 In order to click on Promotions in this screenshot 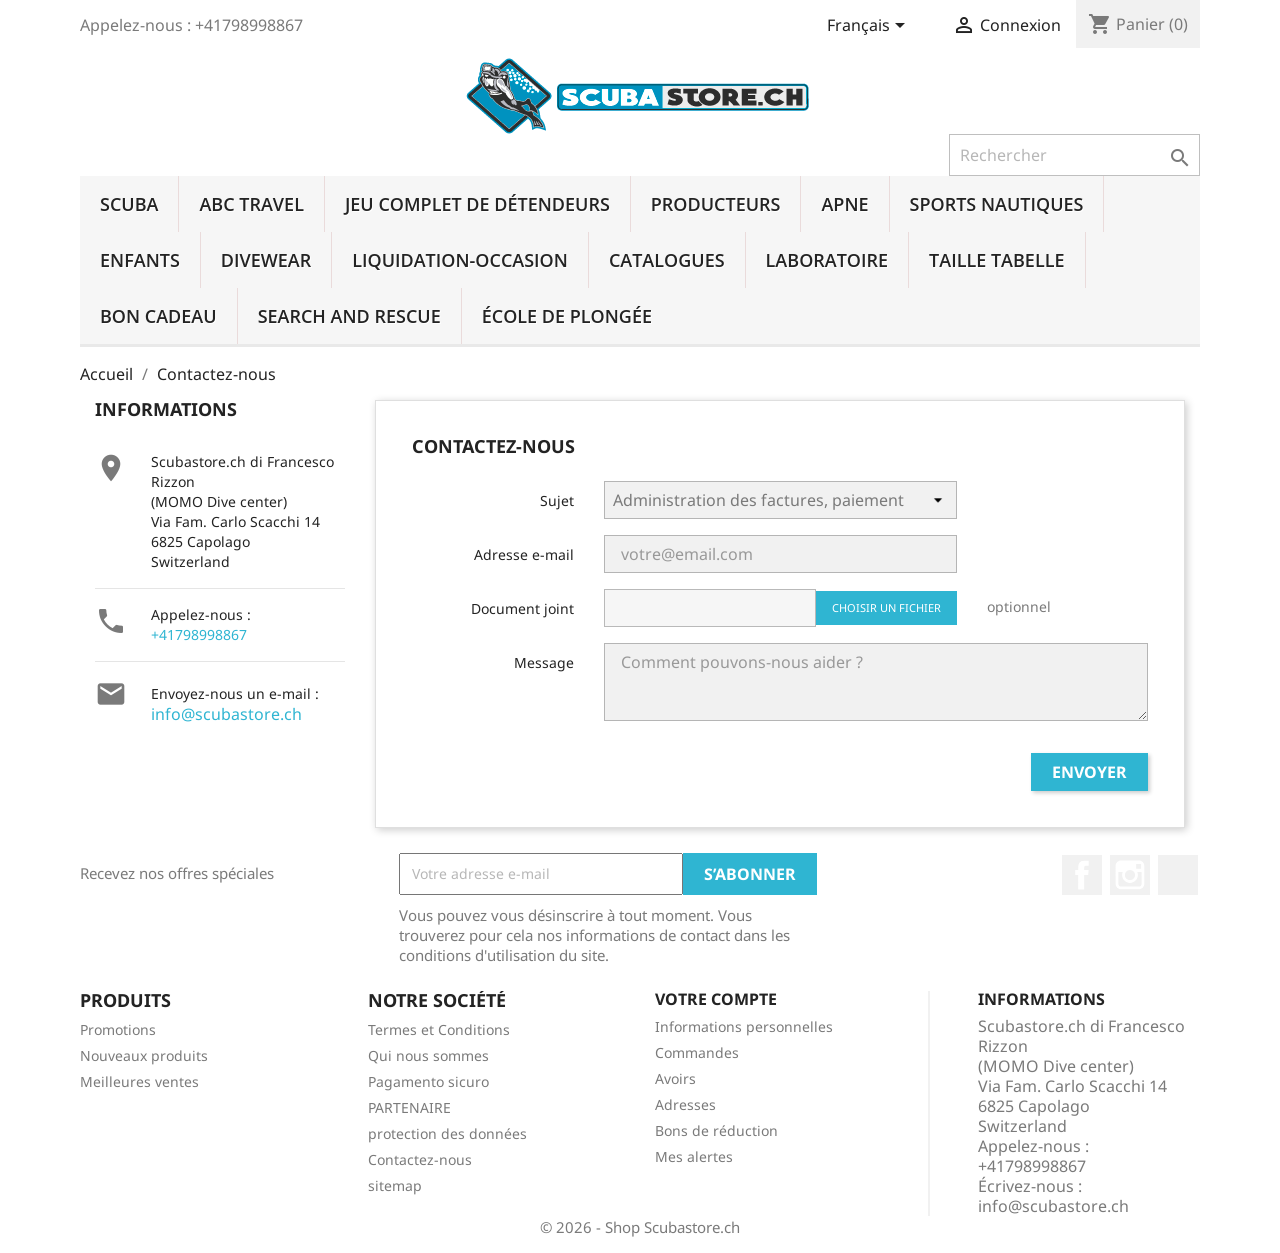, I will do `click(118, 1029)`.